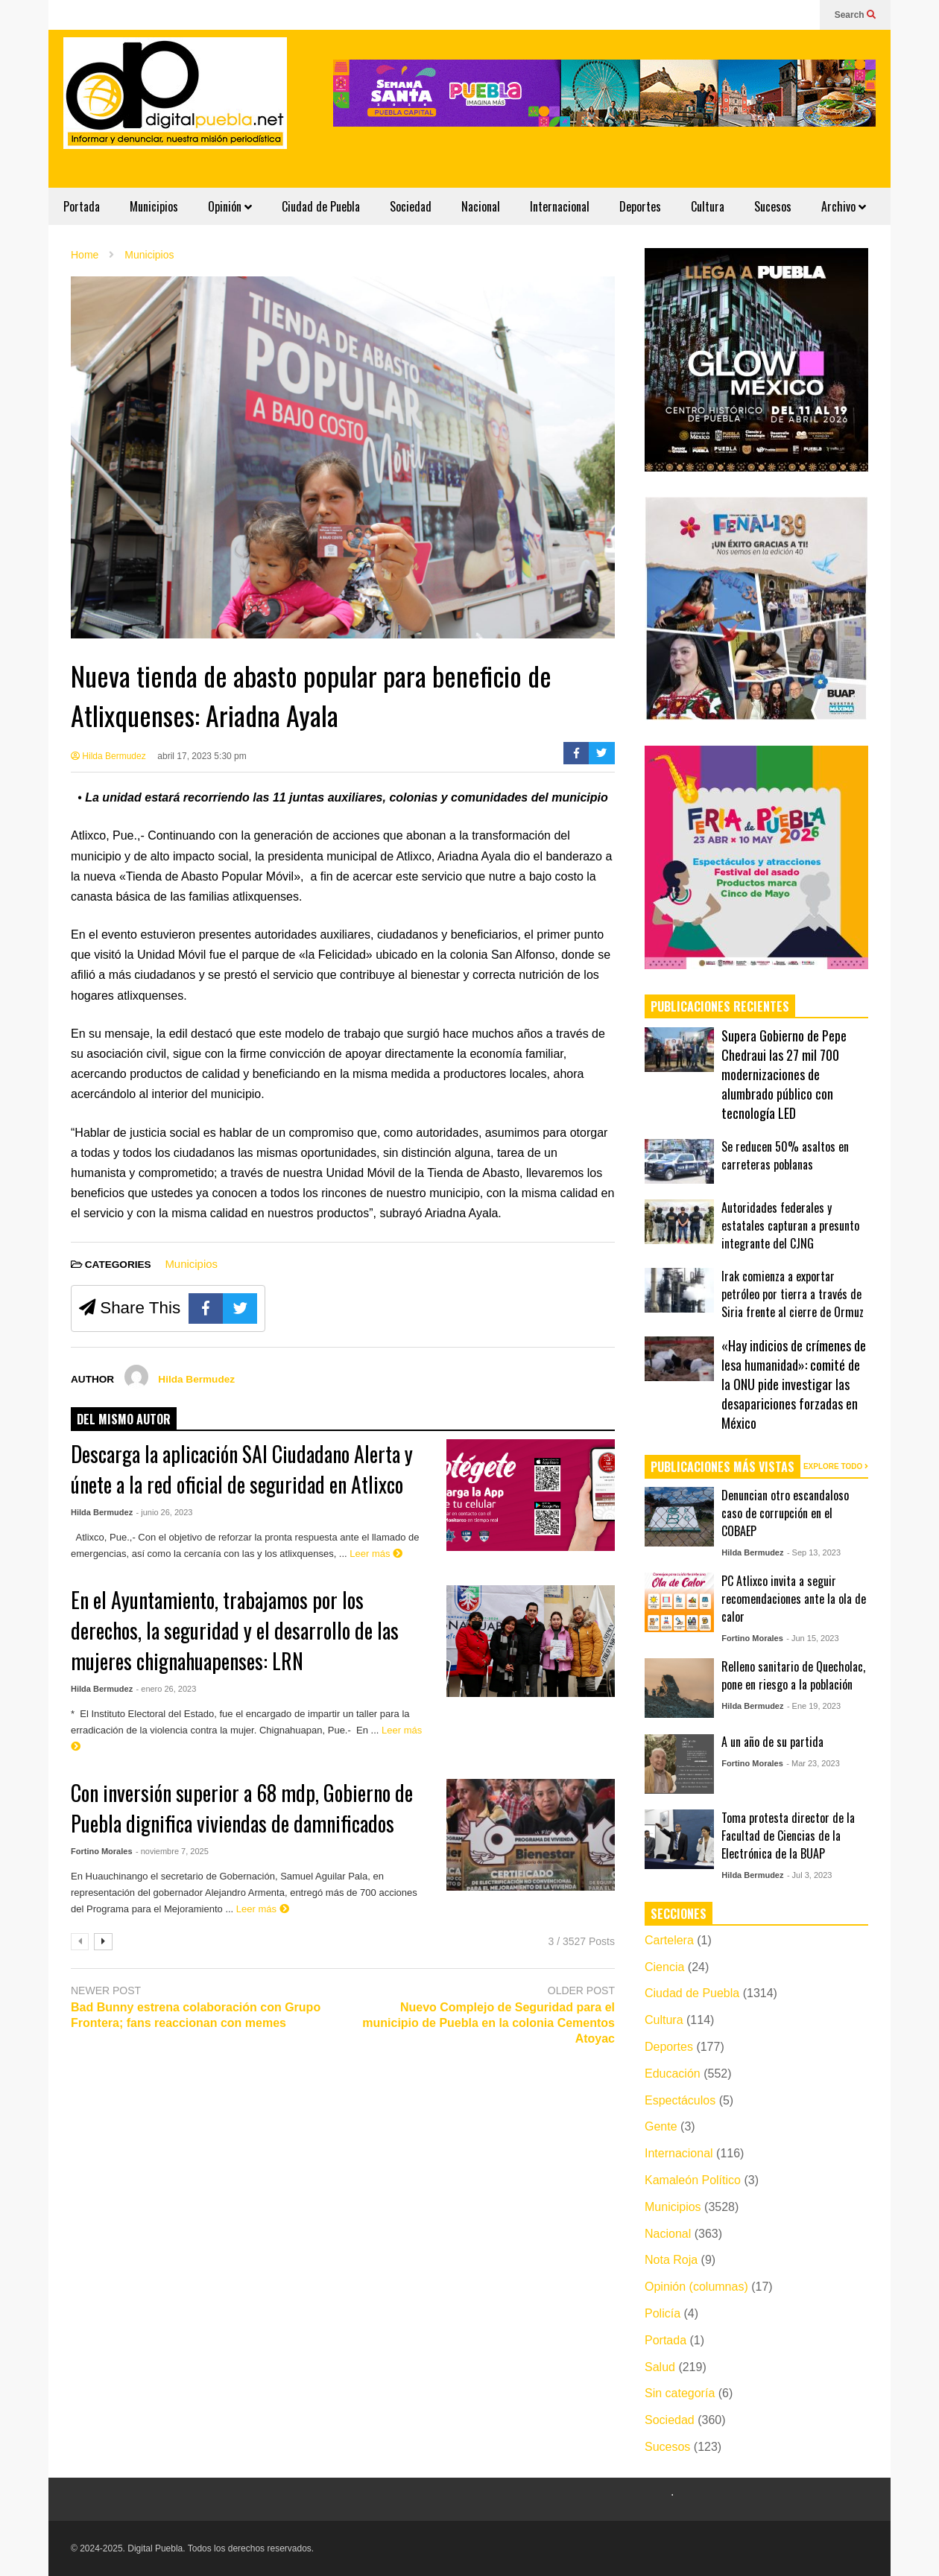 This screenshot has height=2576, width=939. Describe the element at coordinates (722, 1467) in the screenshot. I see `PUBLICACIONES MÁS VISTAS` at that location.